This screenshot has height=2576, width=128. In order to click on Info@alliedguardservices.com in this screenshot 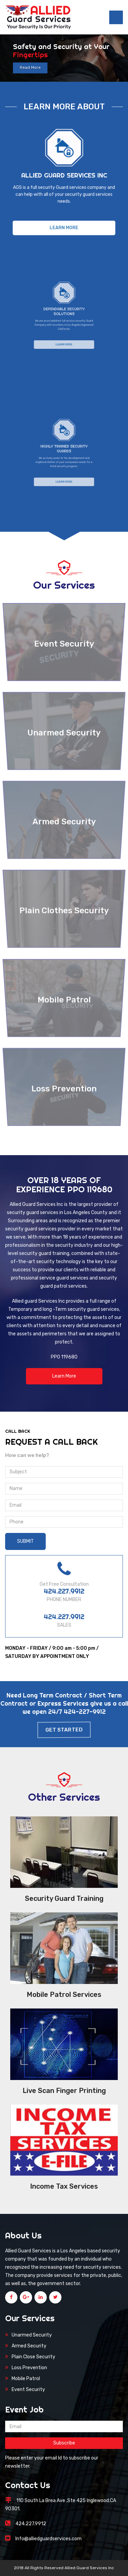, I will do `click(48, 2539)`.